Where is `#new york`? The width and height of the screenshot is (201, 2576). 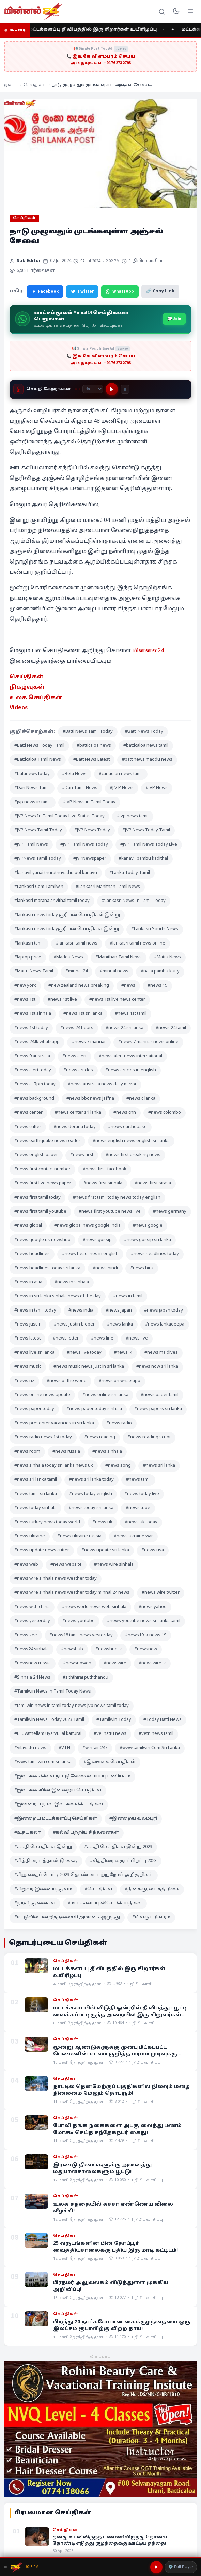 #new york is located at coordinates (25, 986).